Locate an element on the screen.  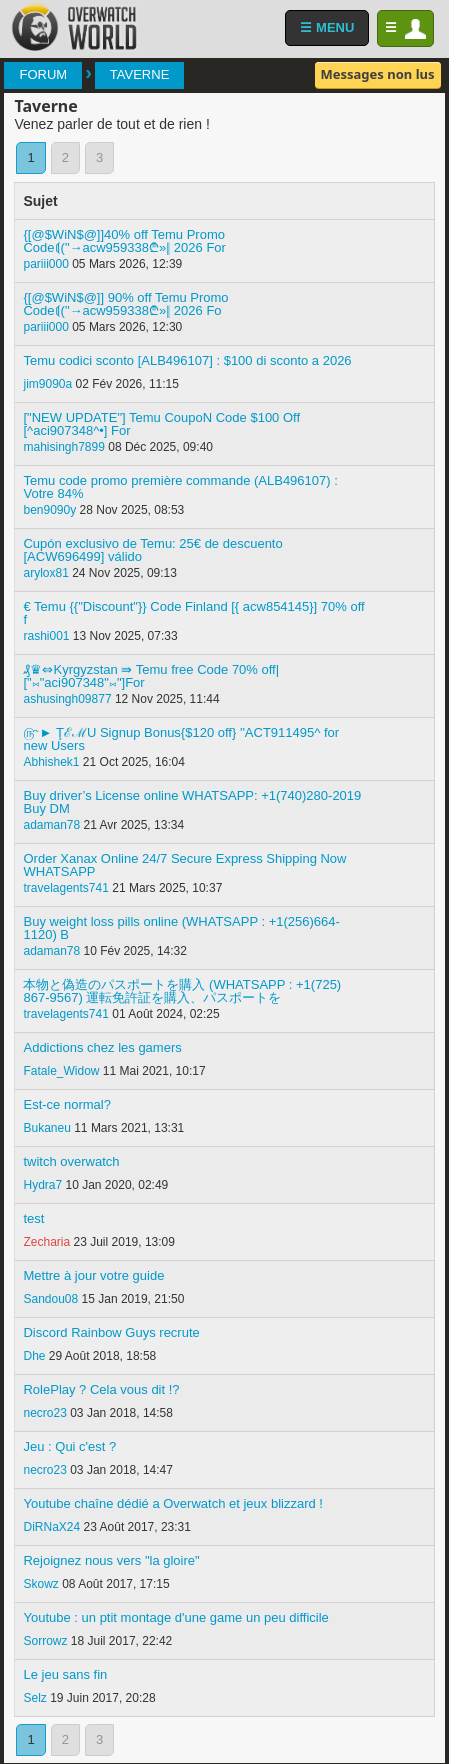
RolePlay ? Cela vous dit !? is located at coordinates (101, 1389).